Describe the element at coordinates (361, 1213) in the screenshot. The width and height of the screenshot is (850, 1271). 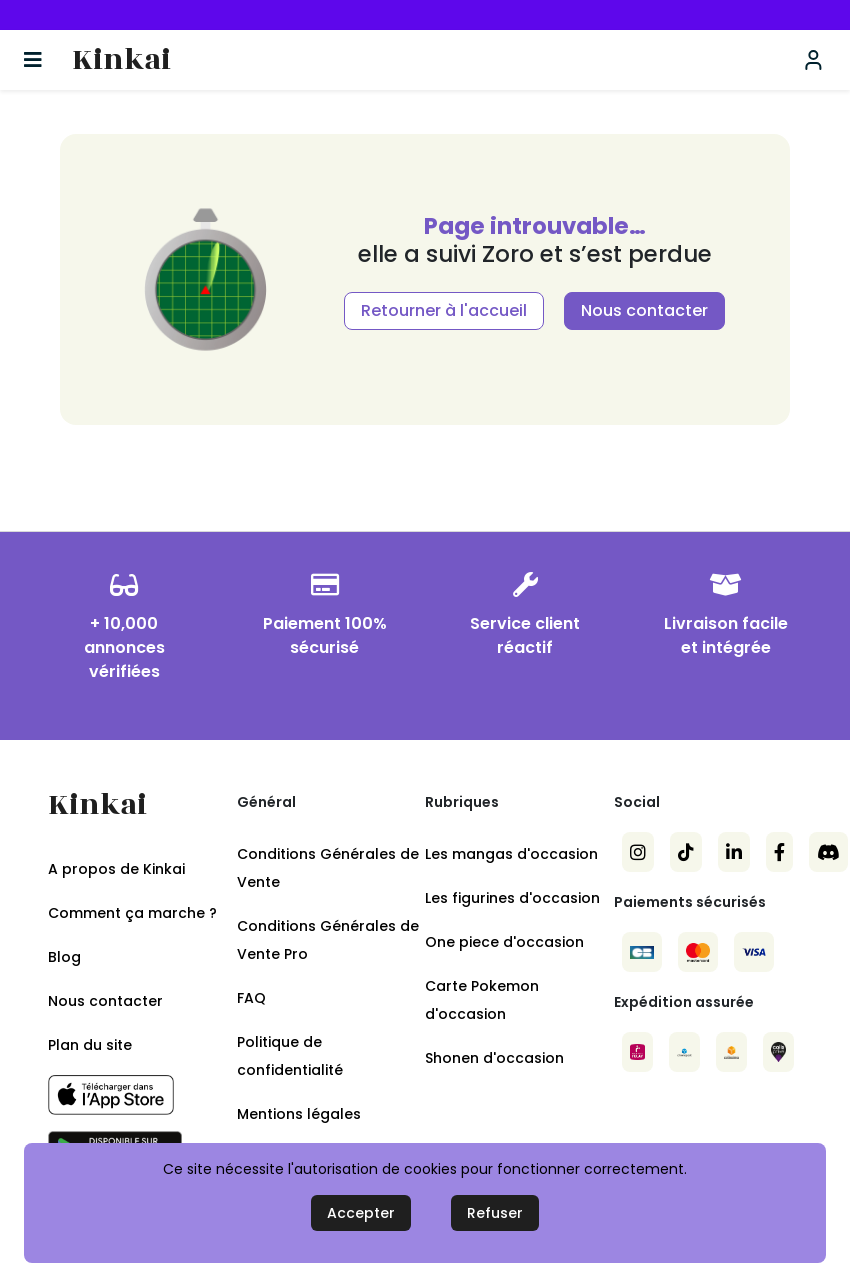
I see `Accepter` at that location.